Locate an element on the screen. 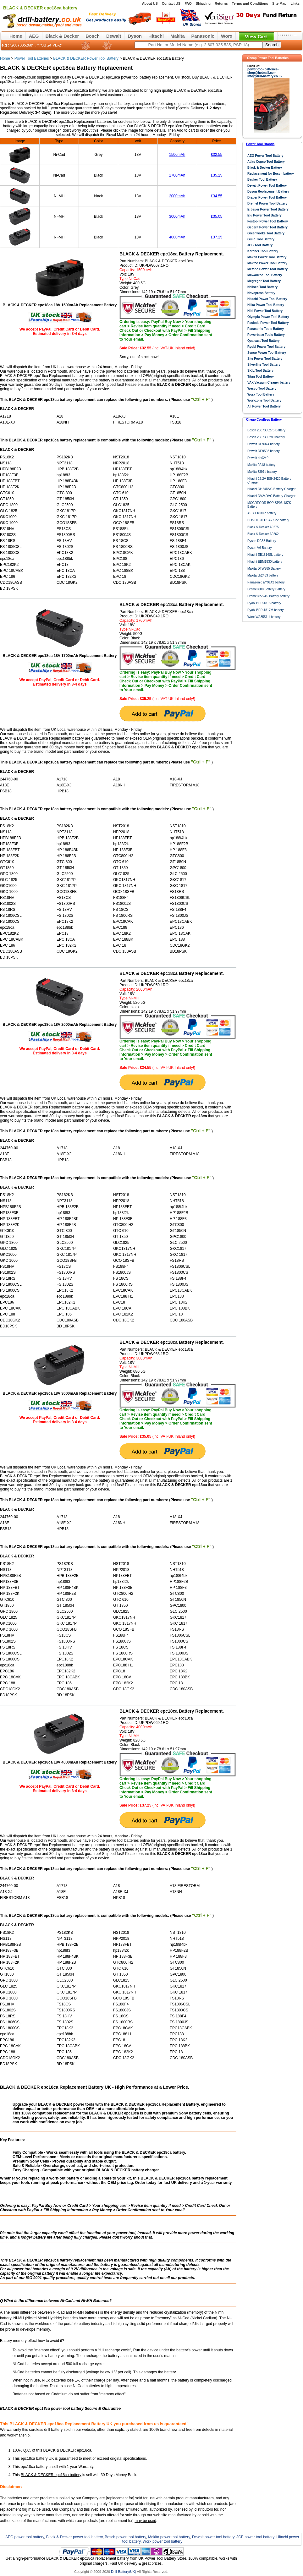 Image resolution: width=303 pixels, height=2576 pixels. Hitachi DV24DVC Battery Charger is located at coordinates (271, 496).